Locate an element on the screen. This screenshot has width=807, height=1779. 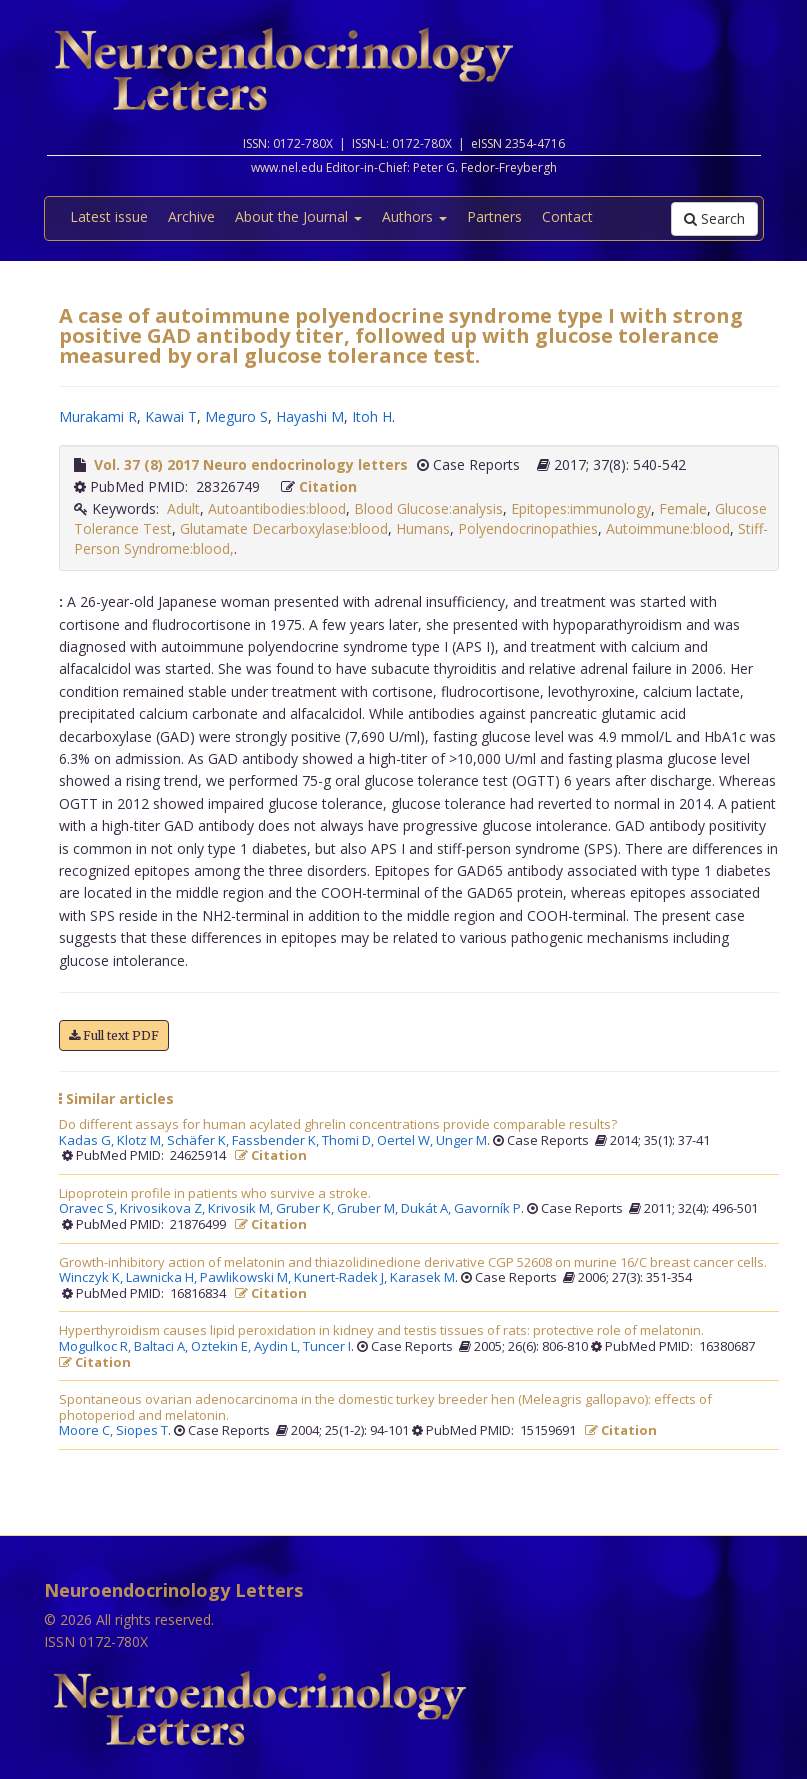
Growth-inhibitory action of melatonin and thiazolidinedione derivative CGP 52608 on murine 16/C breast cancer cells. is located at coordinates (413, 1263).